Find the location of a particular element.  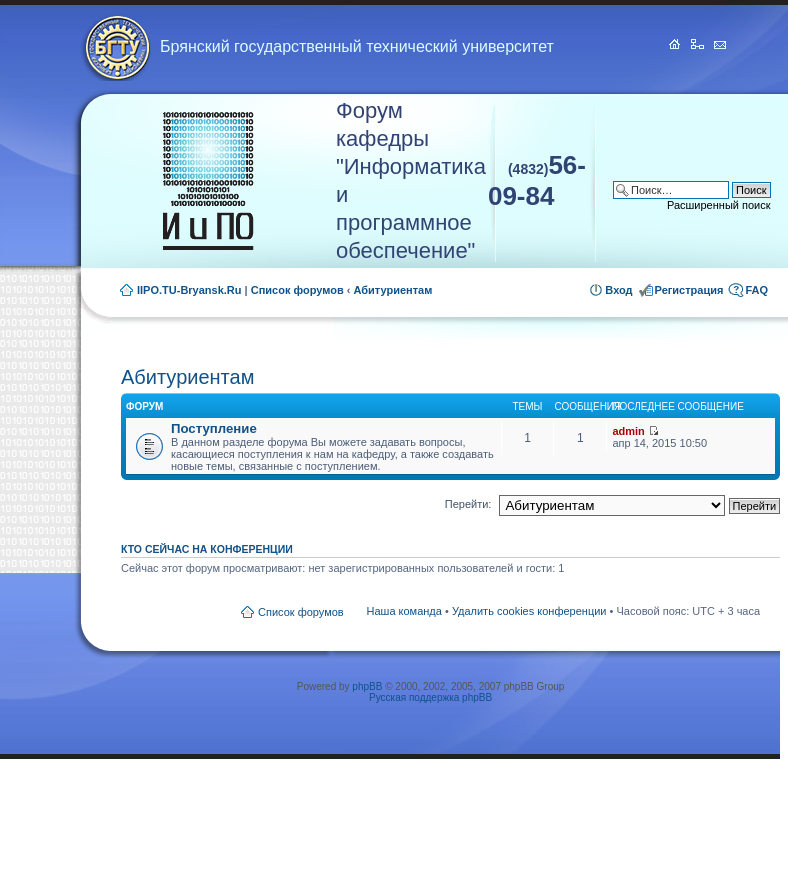

Поступление is located at coordinates (214, 428).